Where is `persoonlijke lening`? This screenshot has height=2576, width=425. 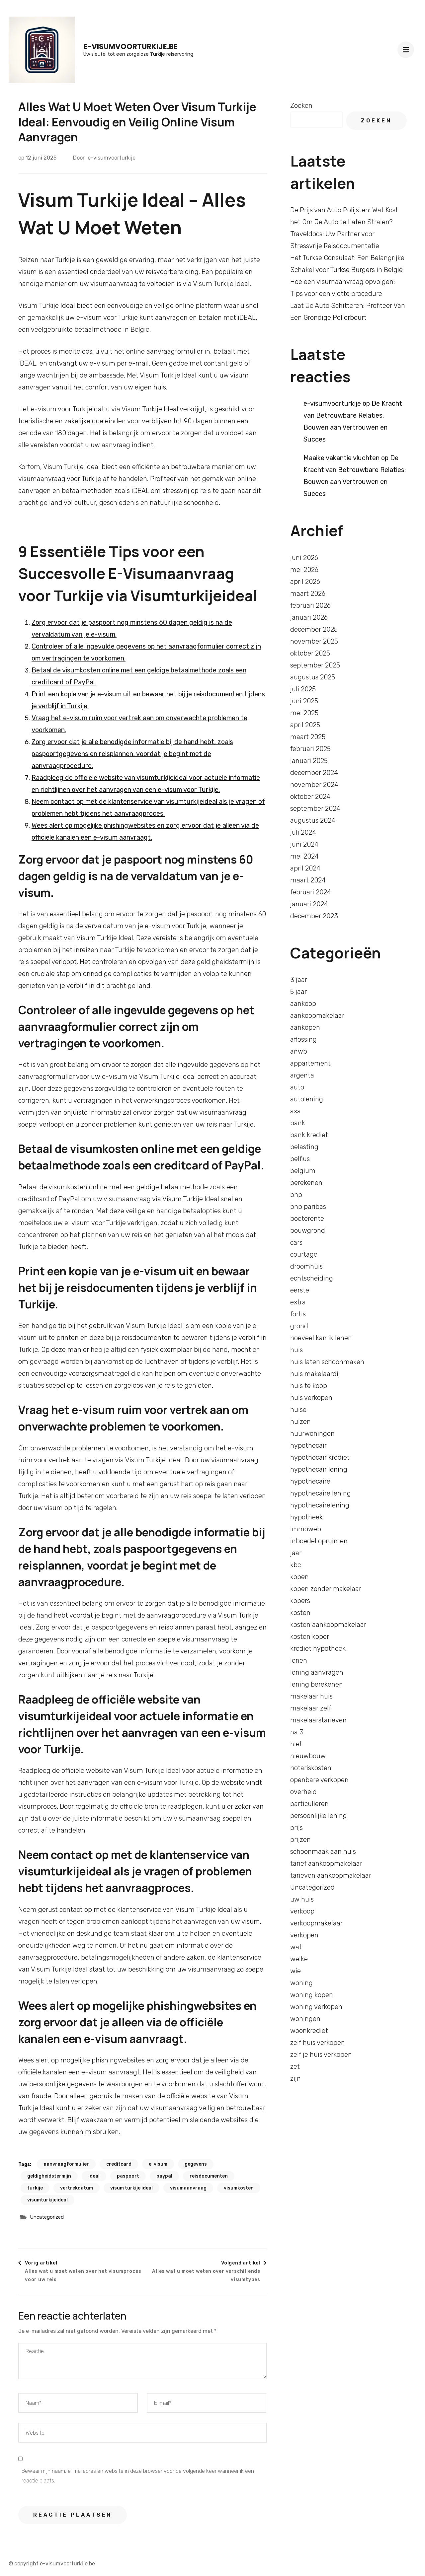 persoonlijke lening is located at coordinates (318, 1816).